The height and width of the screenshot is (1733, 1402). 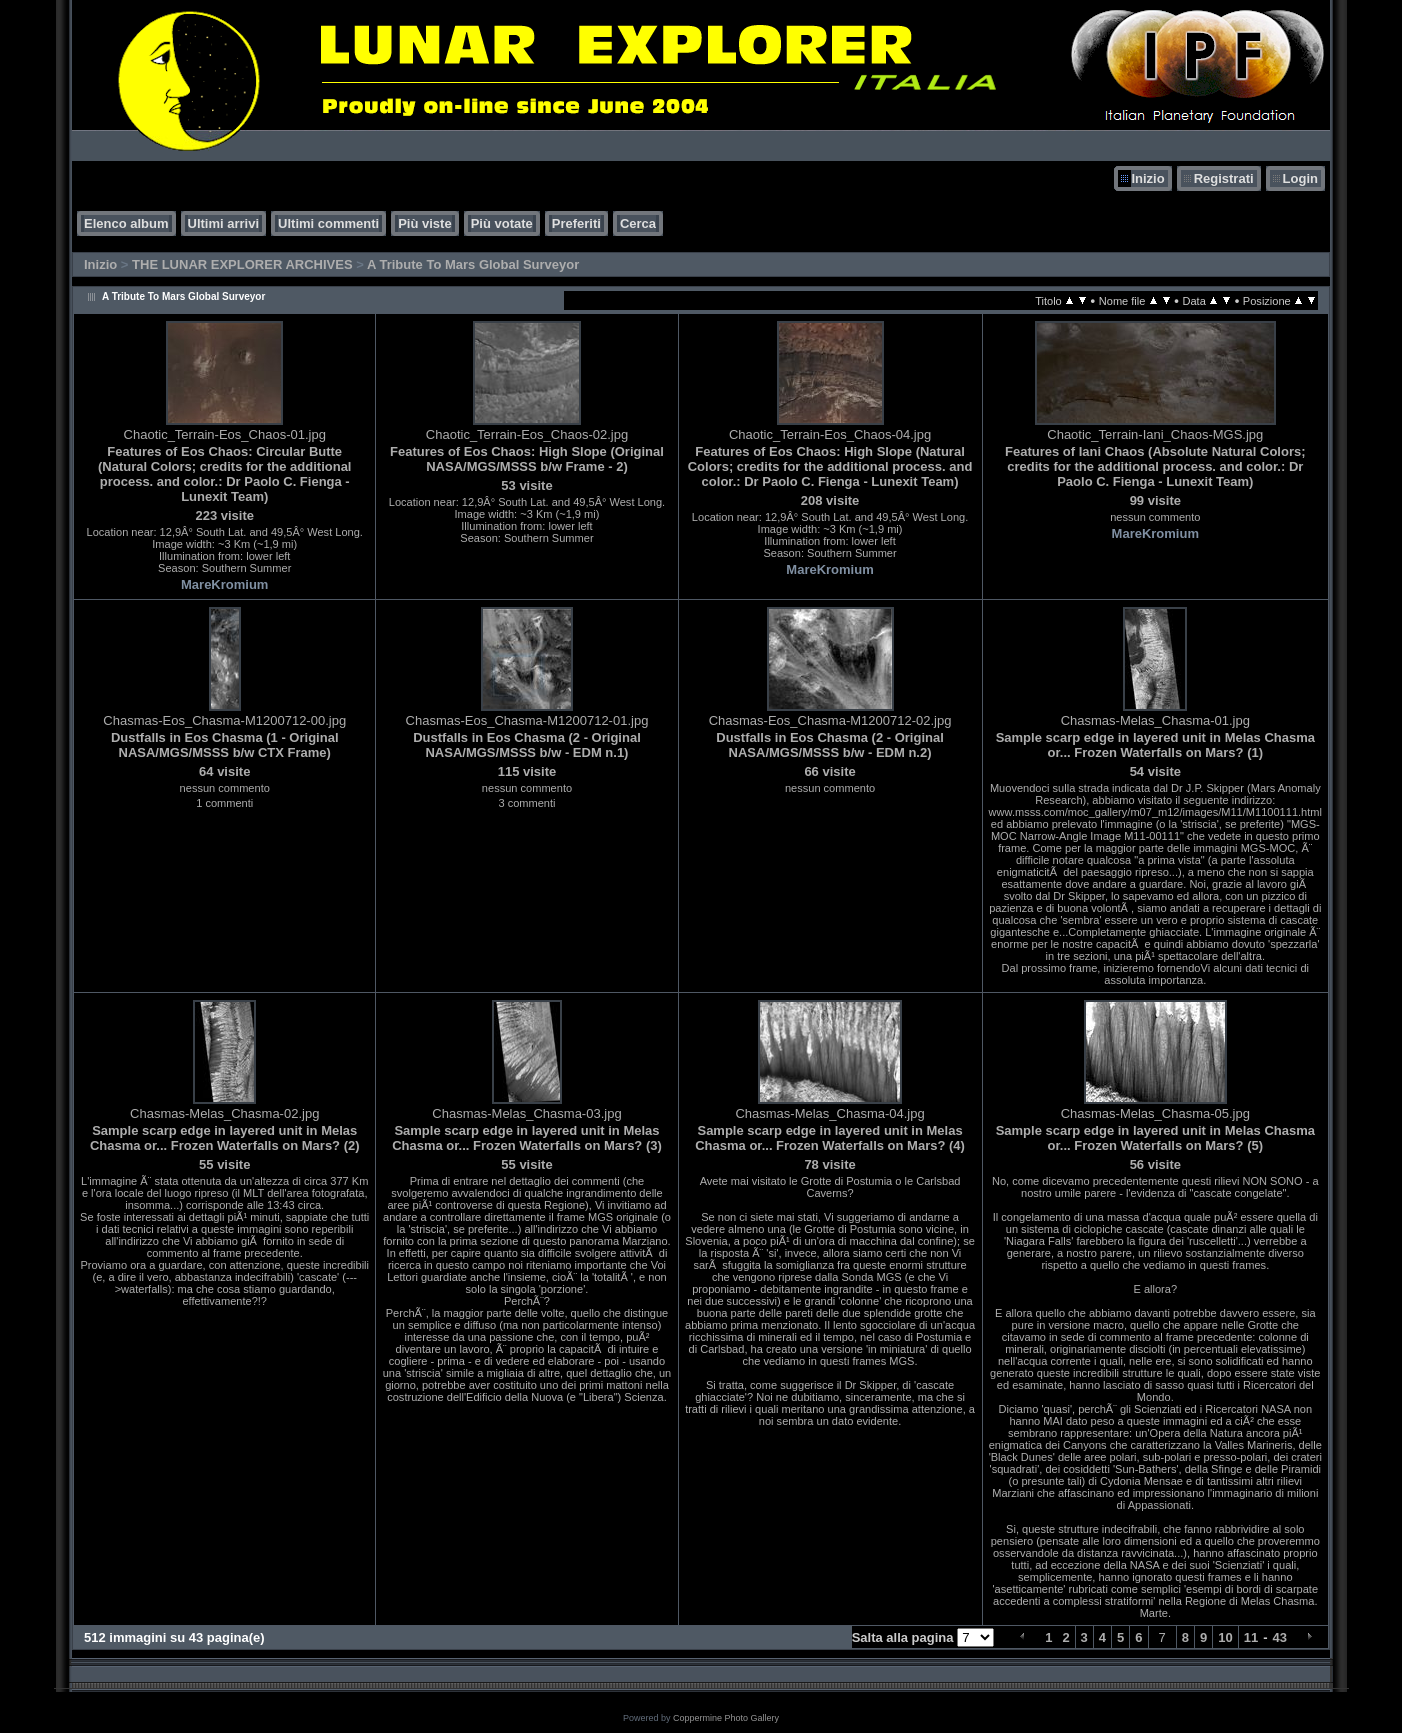 What do you see at coordinates (1280, 1637) in the screenshot?
I see `43` at bounding box center [1280, 1637].